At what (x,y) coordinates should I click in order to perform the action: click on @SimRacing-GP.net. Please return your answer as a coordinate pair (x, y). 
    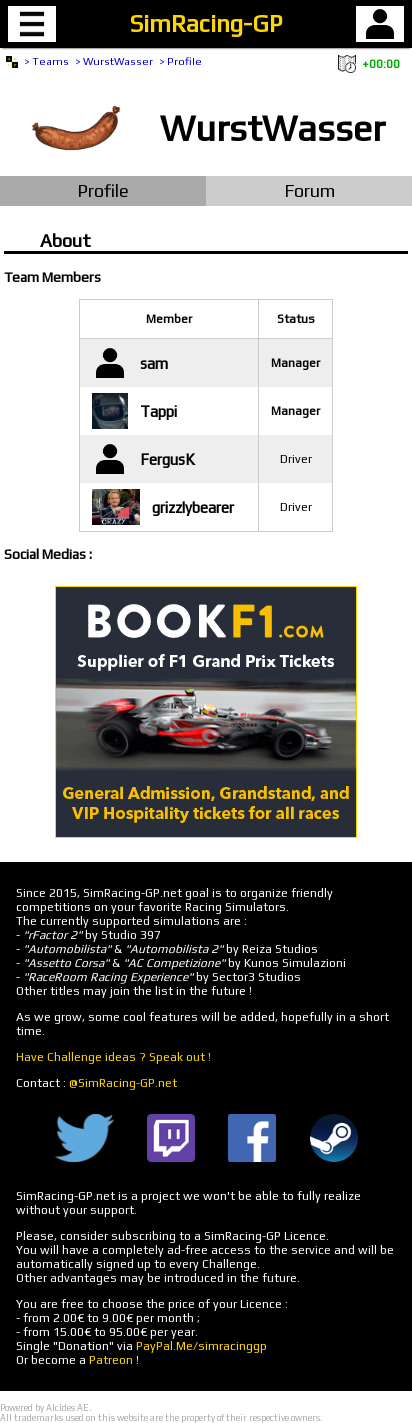
    Looking at the image, I should click on (123, 1083).